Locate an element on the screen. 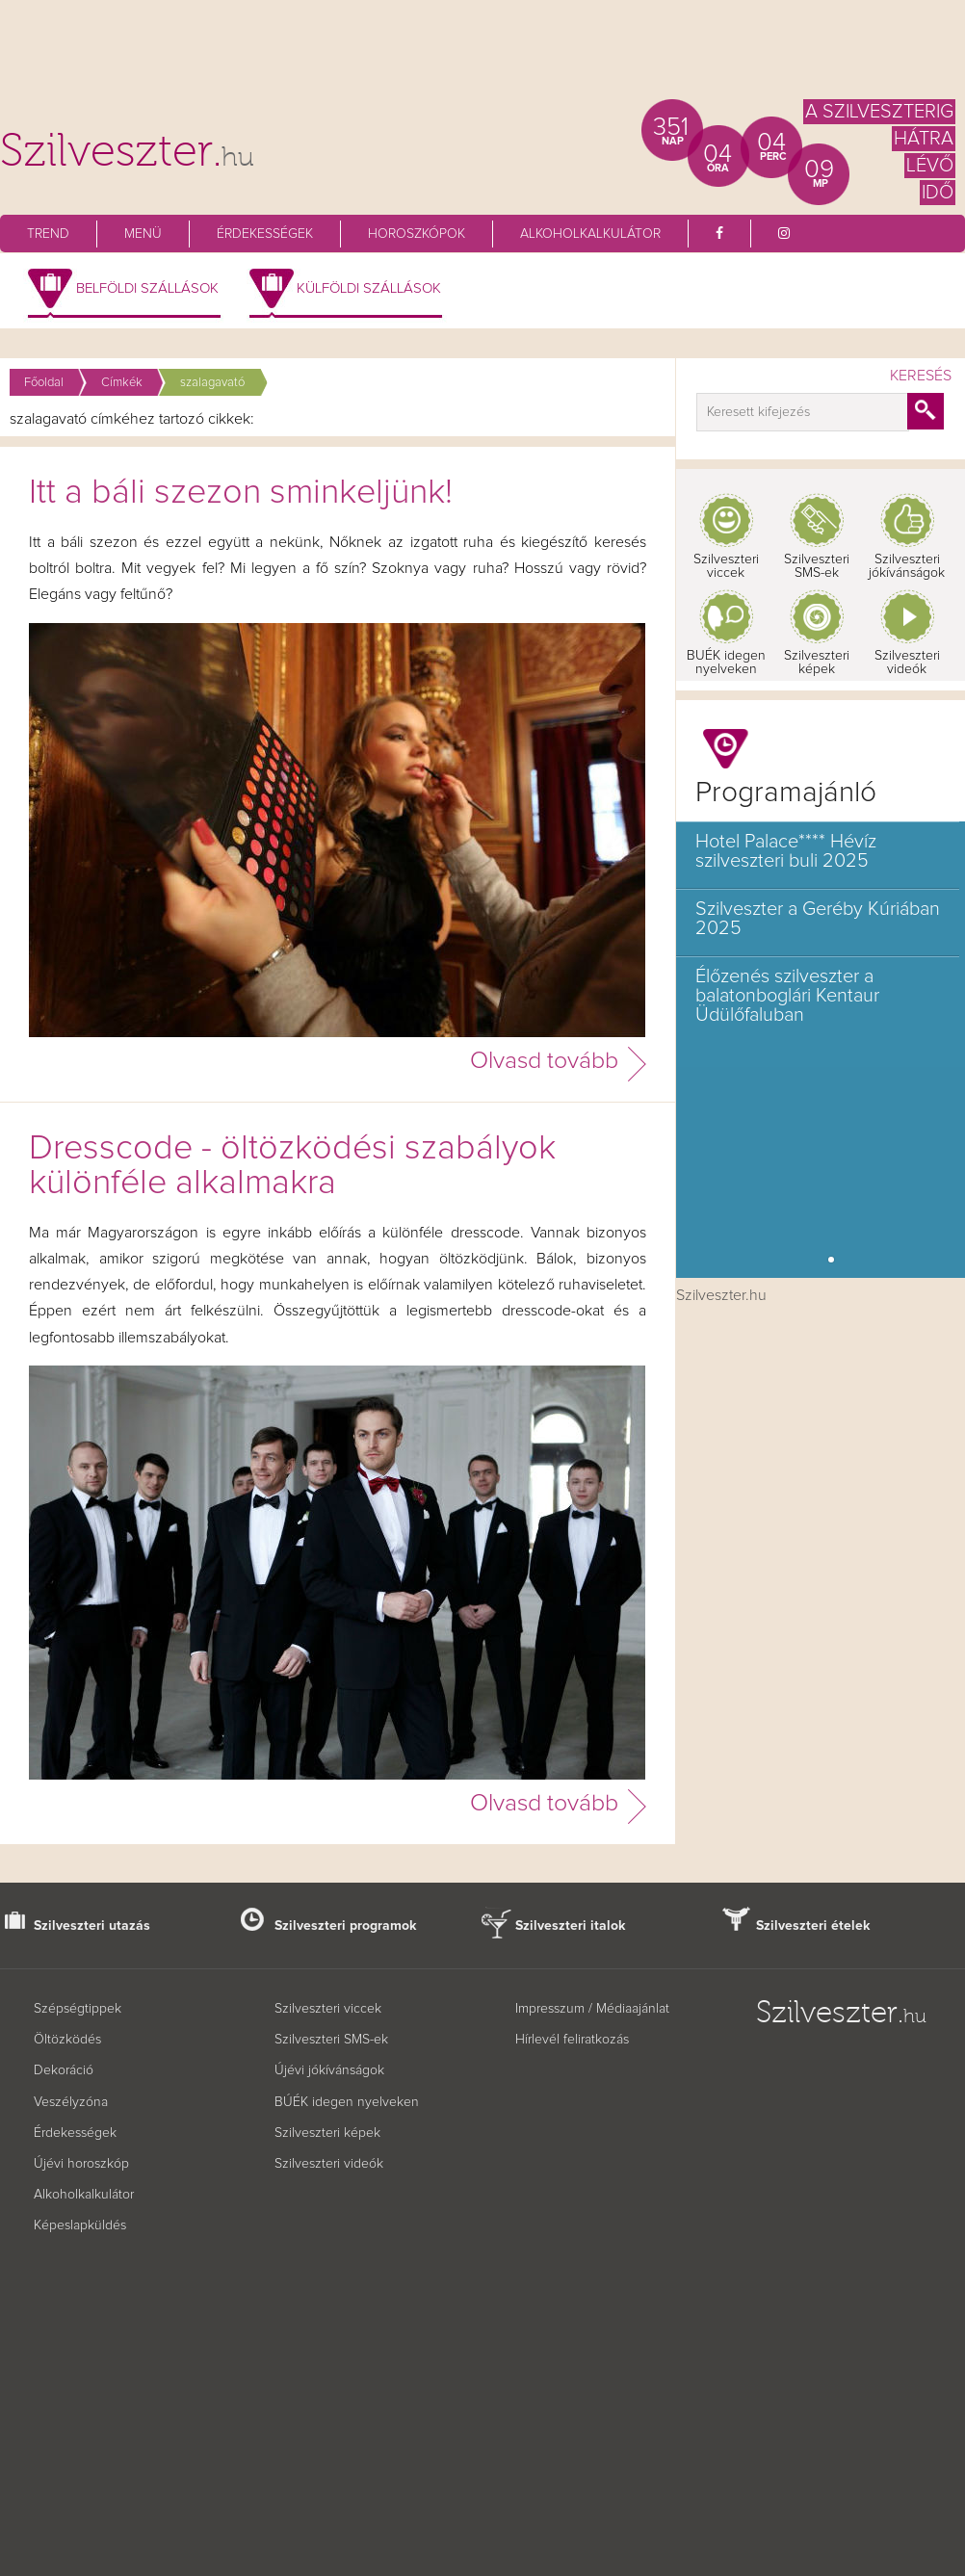  Főoldal is located at coordinates (44, 383).